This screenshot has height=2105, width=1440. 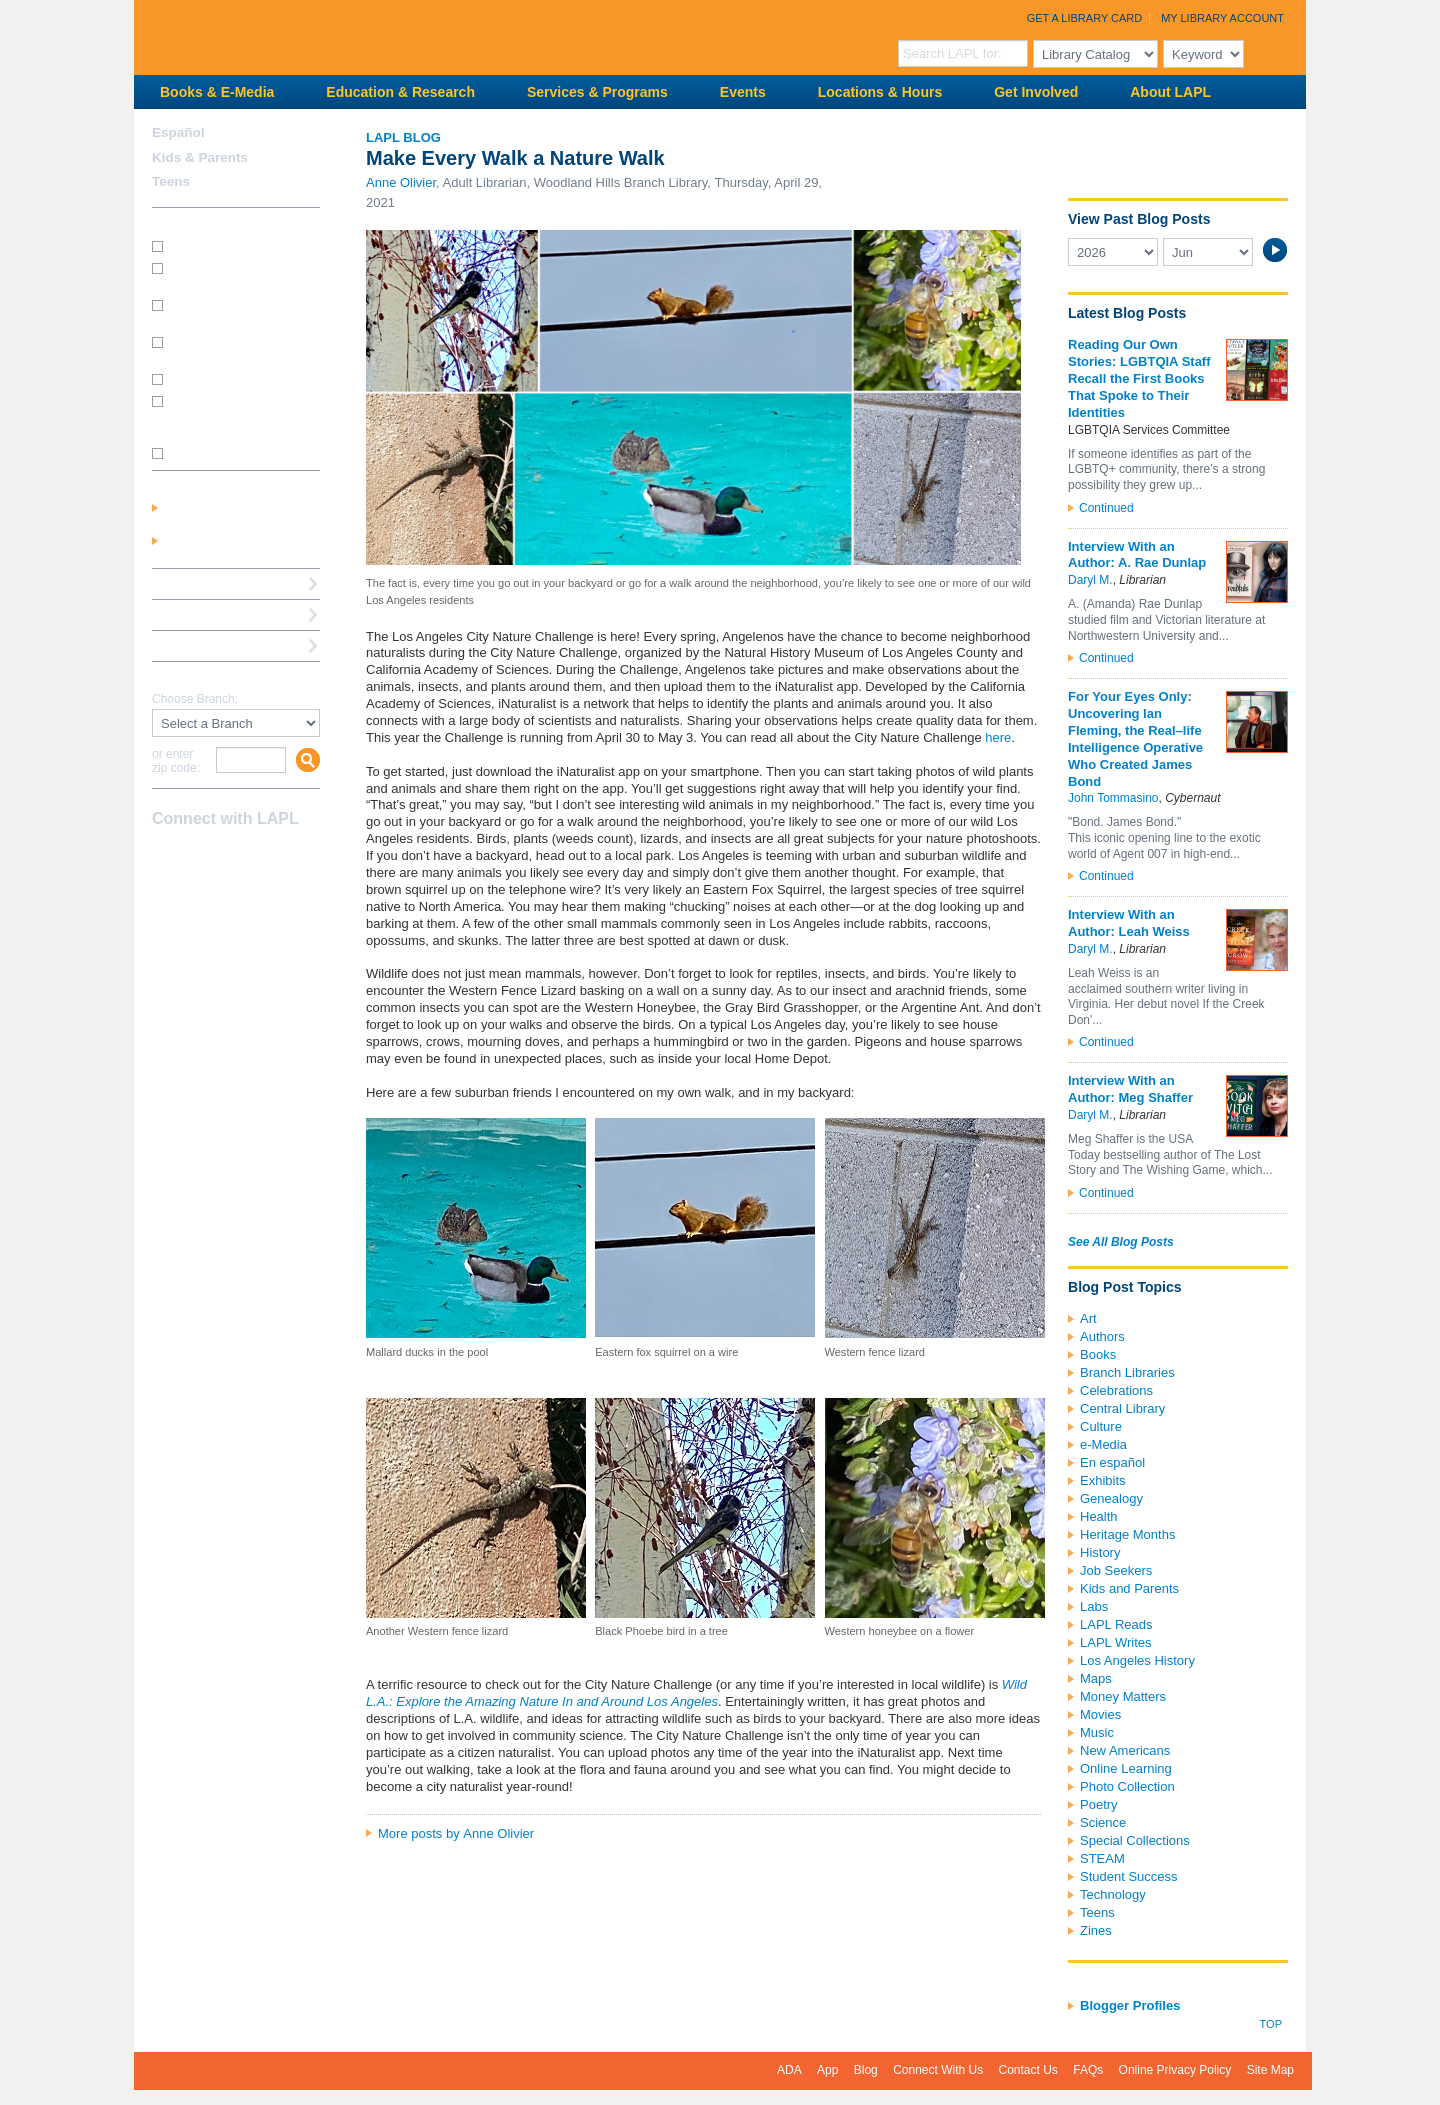 What do you see at coordinates (1103, 1822) in the screenshot?
I see `Science` at bounding box center [1103, 1822].